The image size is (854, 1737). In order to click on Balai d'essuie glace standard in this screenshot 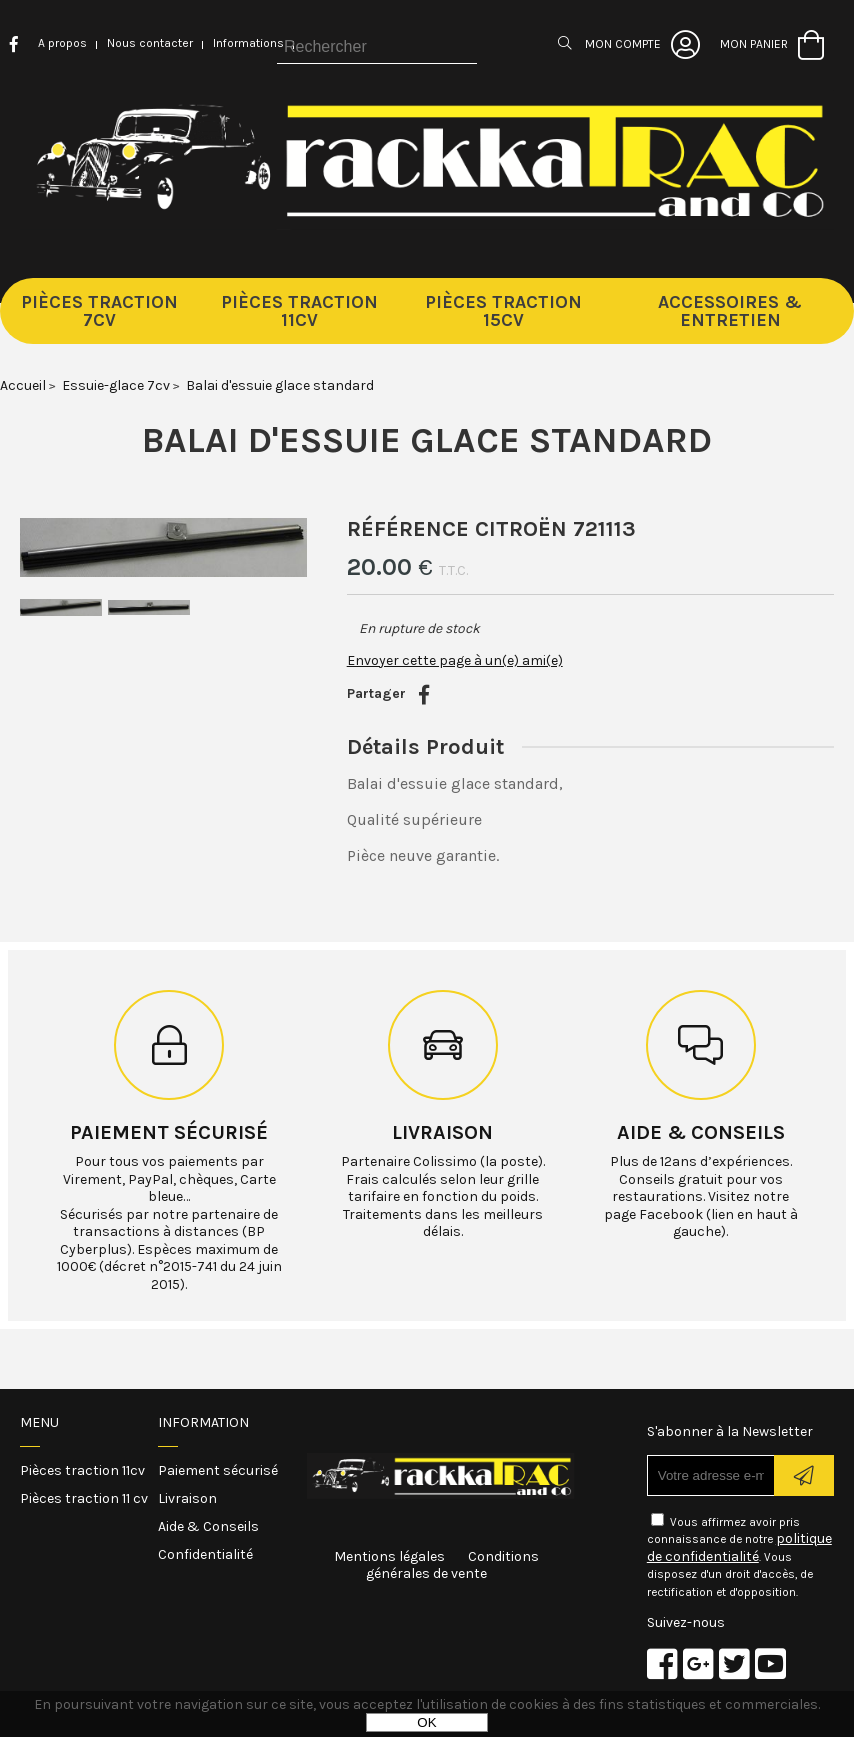, I will do `click(427, 440)`.